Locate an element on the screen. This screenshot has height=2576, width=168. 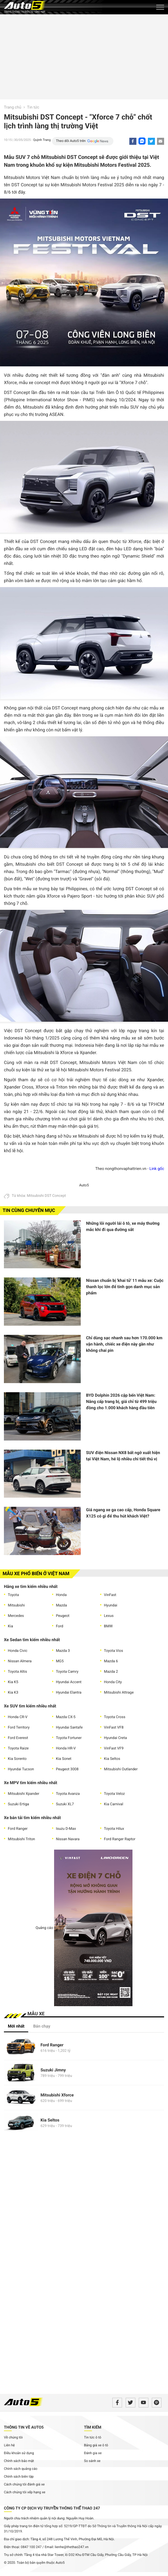
Bán chạy is located at coordinates (41, 2026).